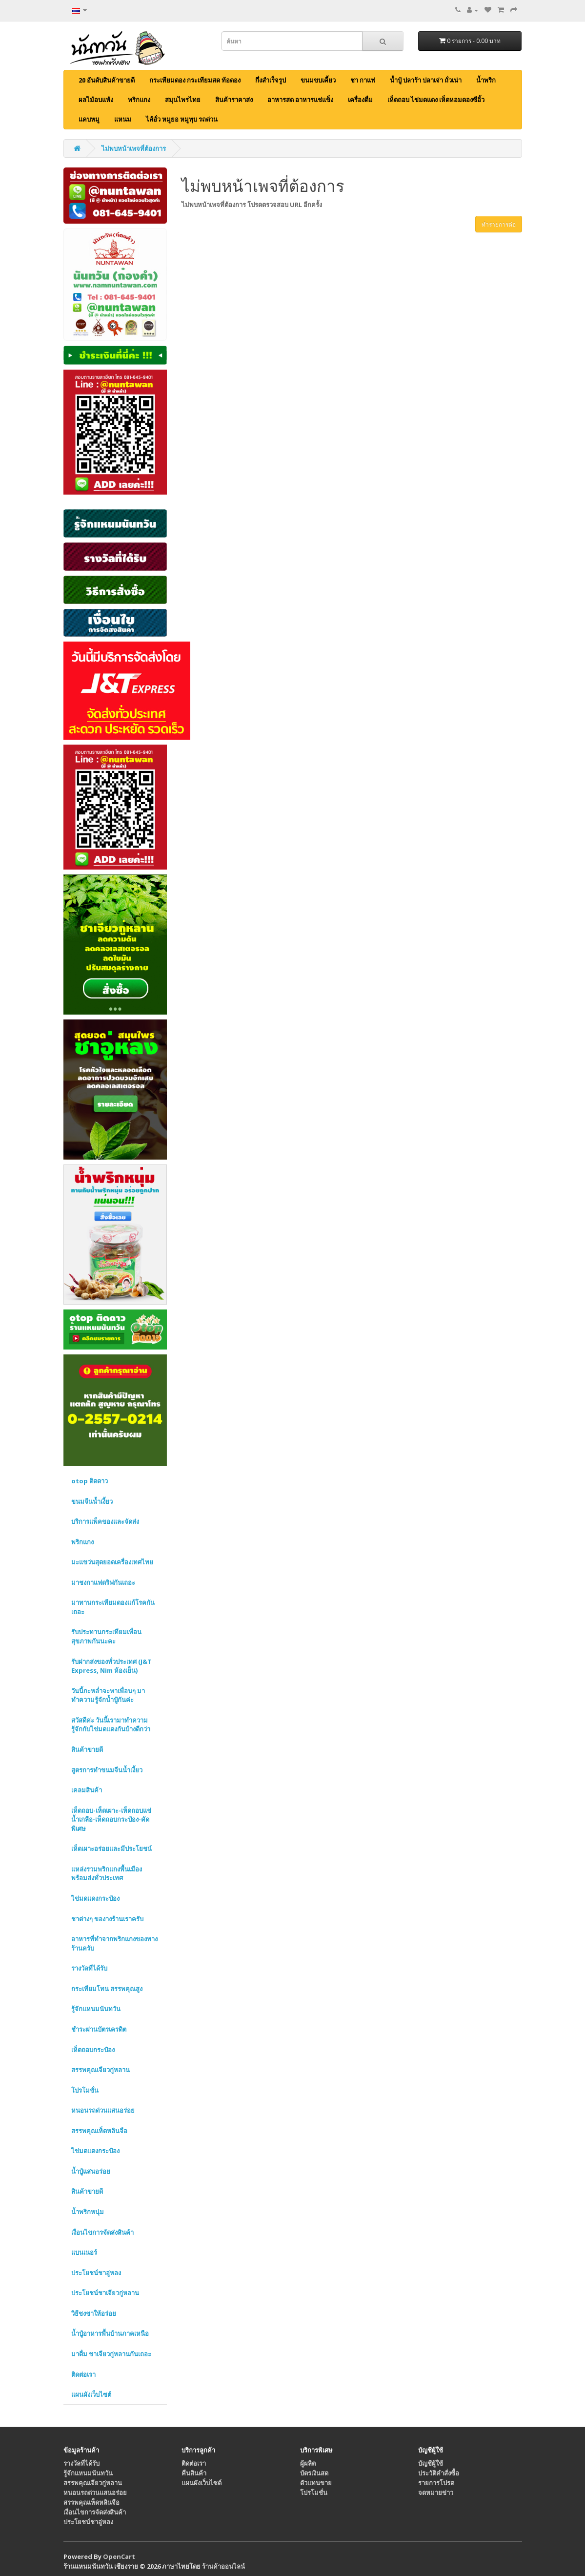  I want to click on รับฝากส่งของทั่วประเทศ (J&T Express, Nim ห้องเย็น), so click(111, 1666).